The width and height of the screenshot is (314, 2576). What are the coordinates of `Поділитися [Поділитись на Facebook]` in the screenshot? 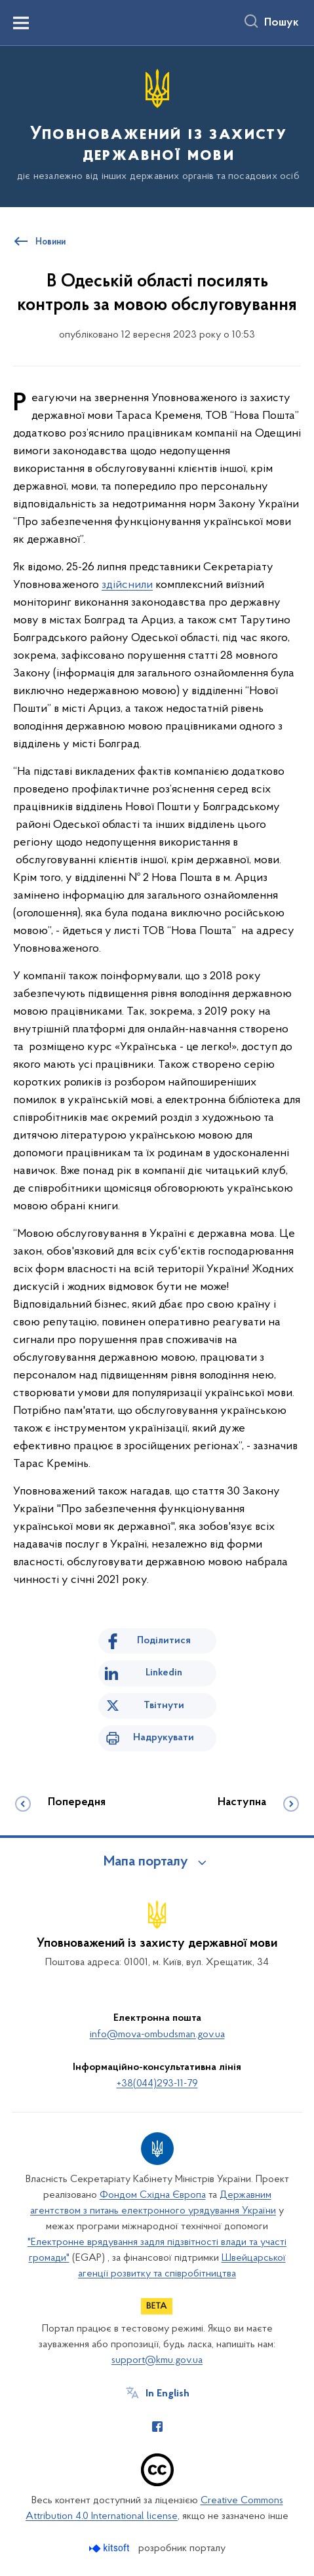 It's located at (164, 1640).